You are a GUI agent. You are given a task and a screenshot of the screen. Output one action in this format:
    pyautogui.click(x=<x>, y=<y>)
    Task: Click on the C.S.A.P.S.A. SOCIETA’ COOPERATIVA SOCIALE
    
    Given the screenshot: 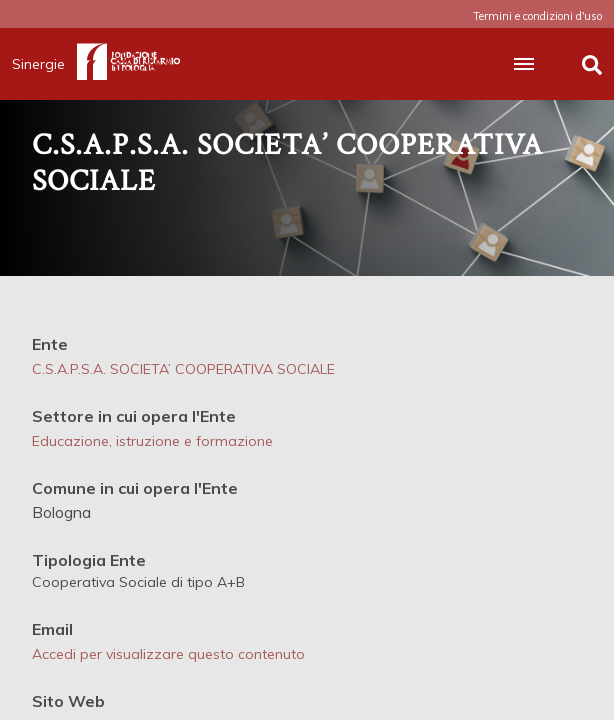 What is the action you would take?
    pyautogui.click(x=183, y=369)
    